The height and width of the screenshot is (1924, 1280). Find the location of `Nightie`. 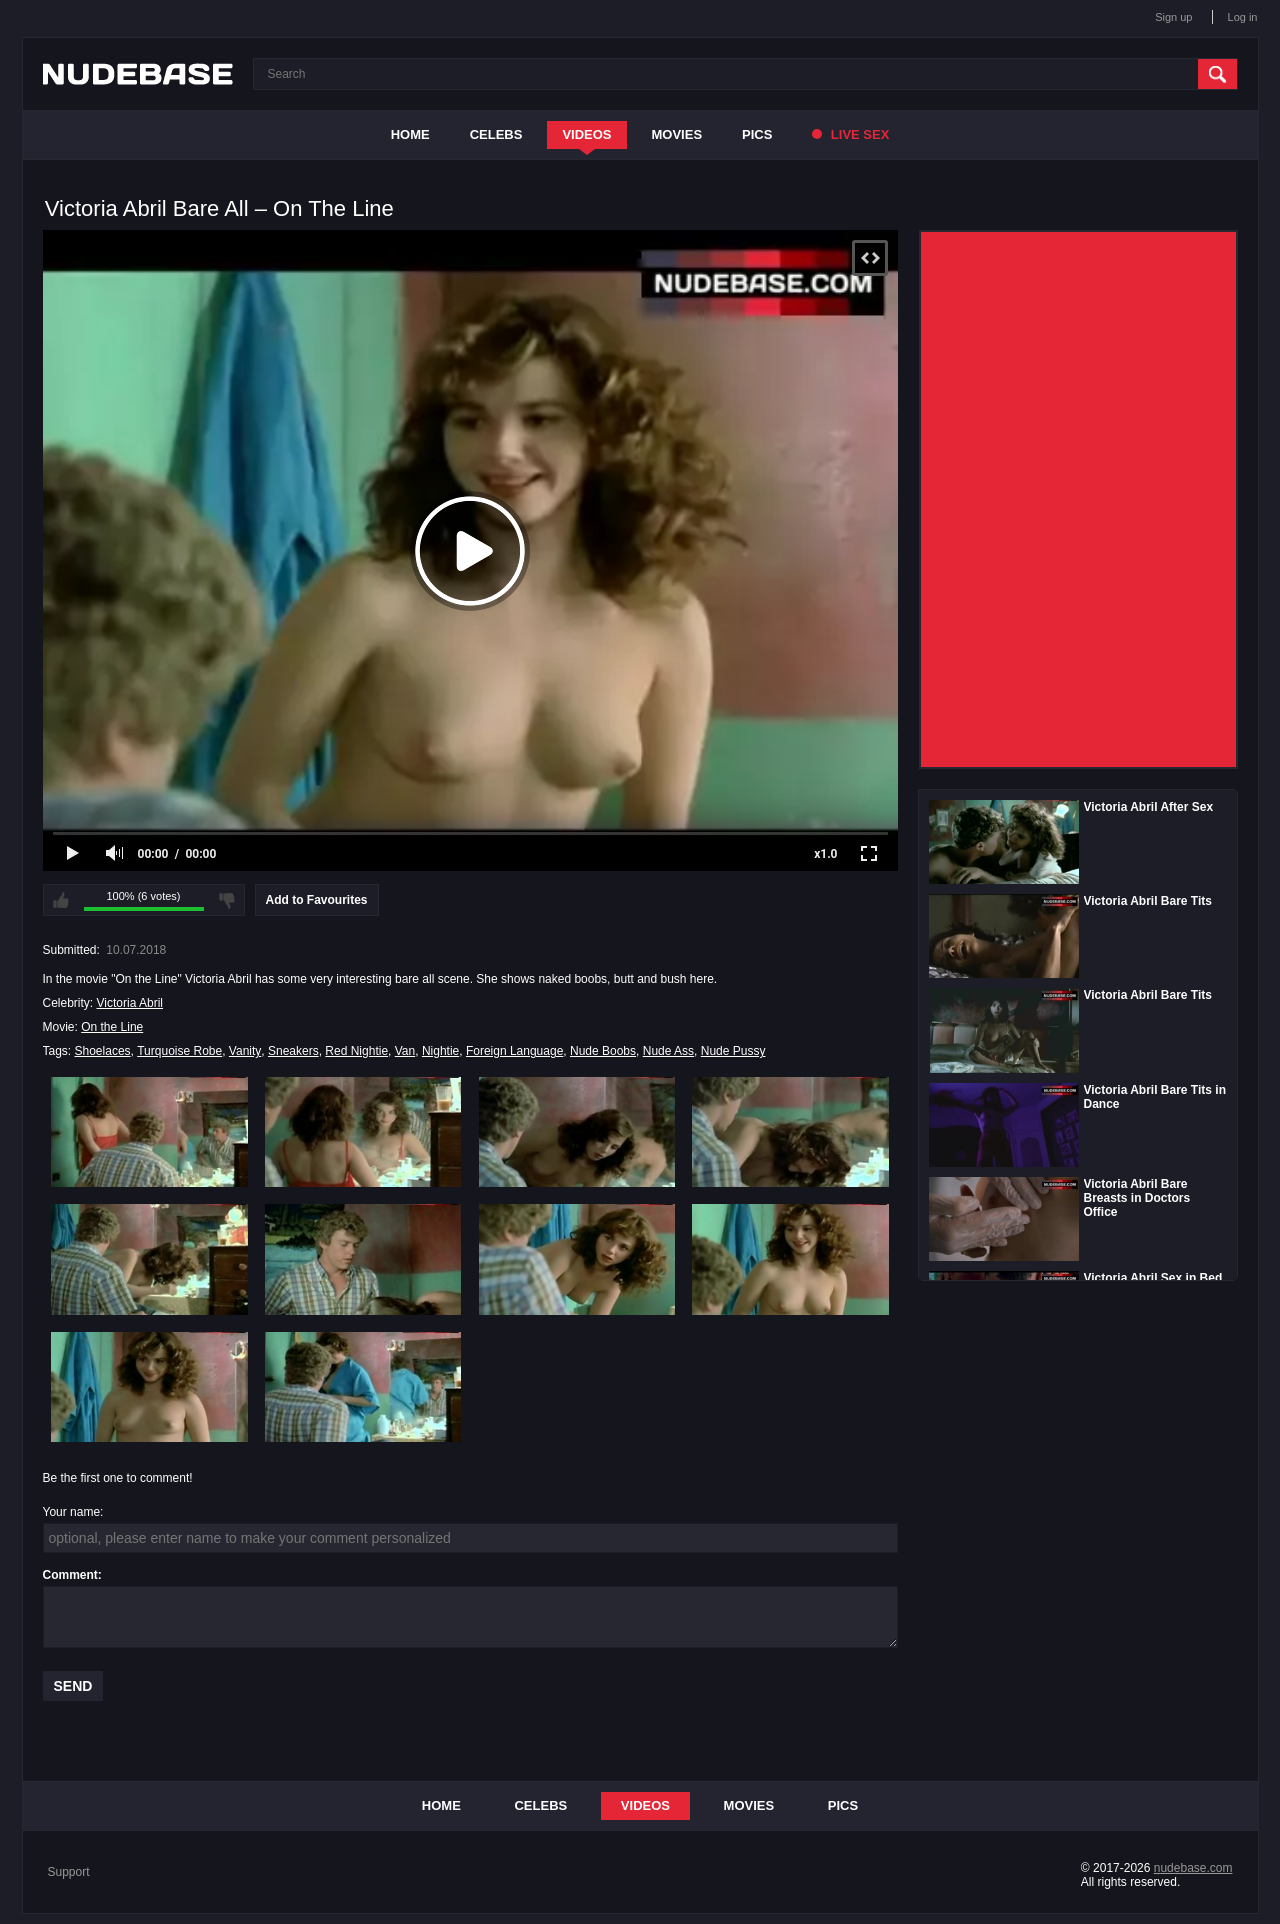

Nightie is located at coordinates (440, 1051).